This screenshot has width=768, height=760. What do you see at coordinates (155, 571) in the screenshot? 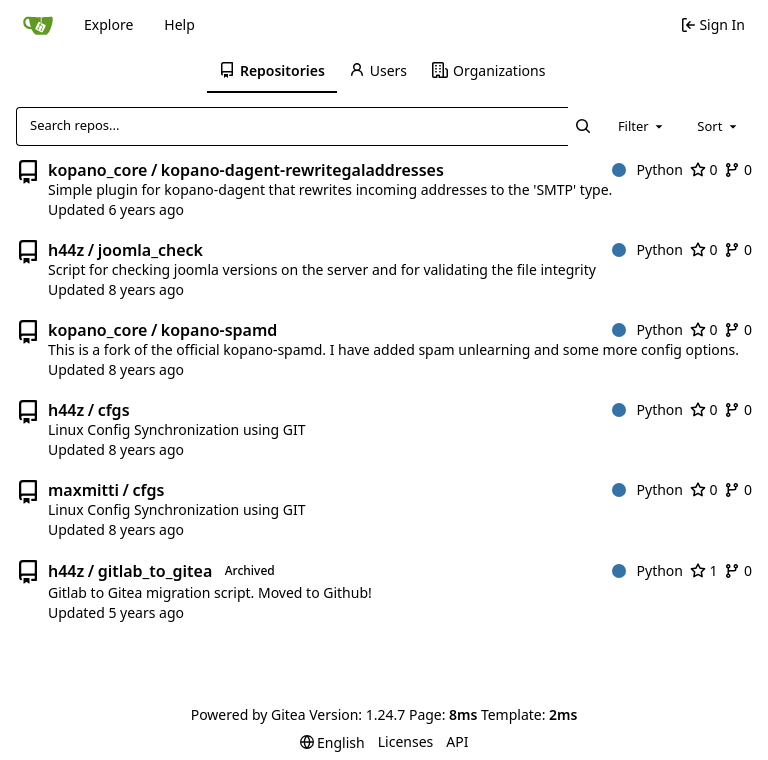
I see `gitlab_to_gitea` at bounding box center [155, 571].